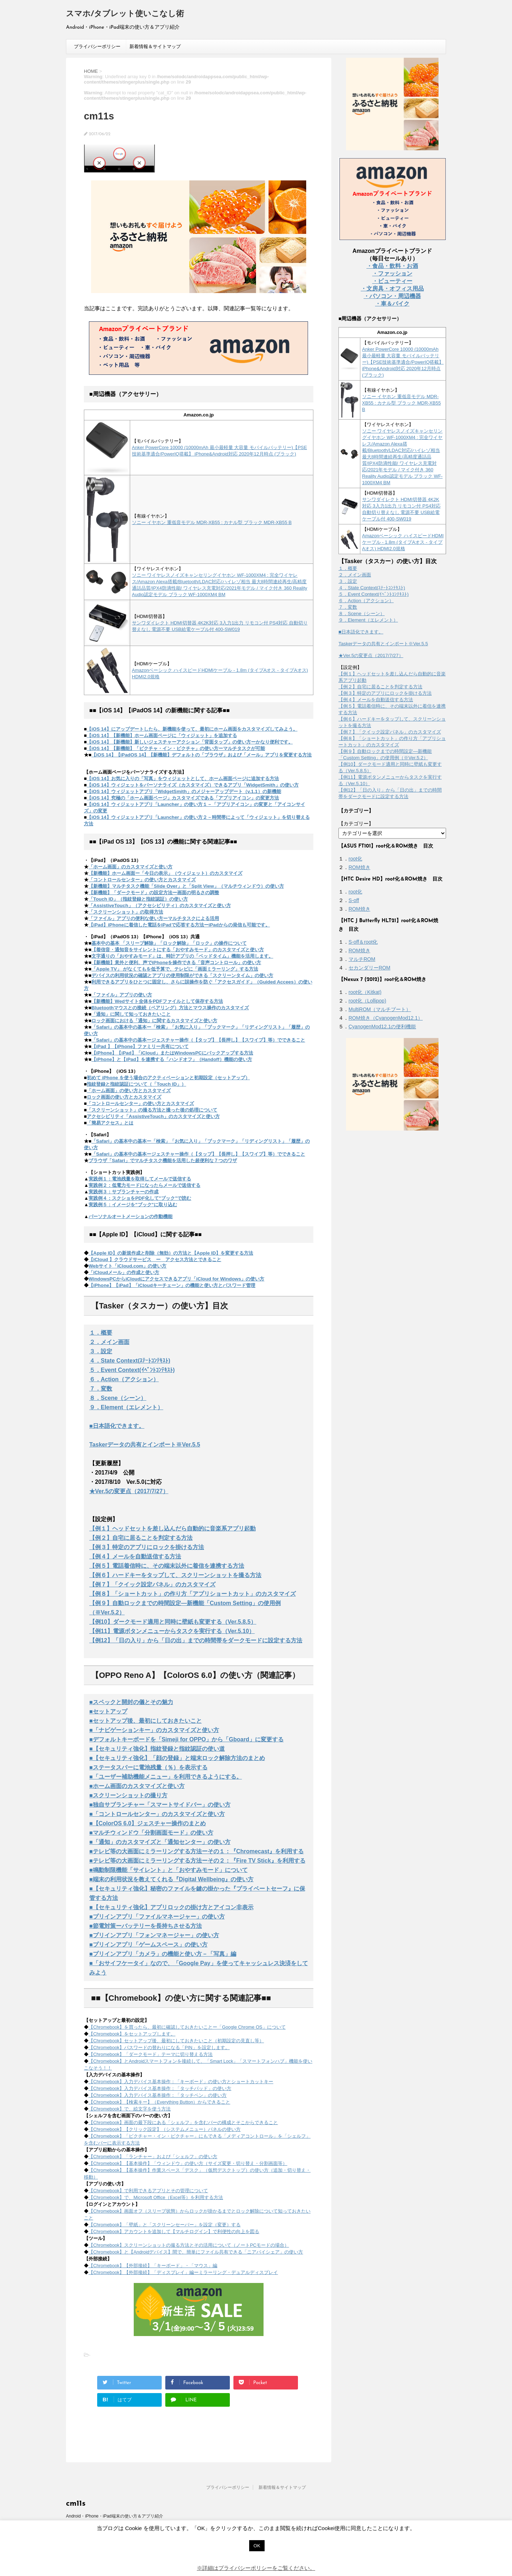 The height and width of the screenshot is (2576, 512). What do you see at coordinates (142, 879) in the screenshot?
I see `「コントロールセンター」の使い方とカスタマイズ` at bounding box center [142, 879].